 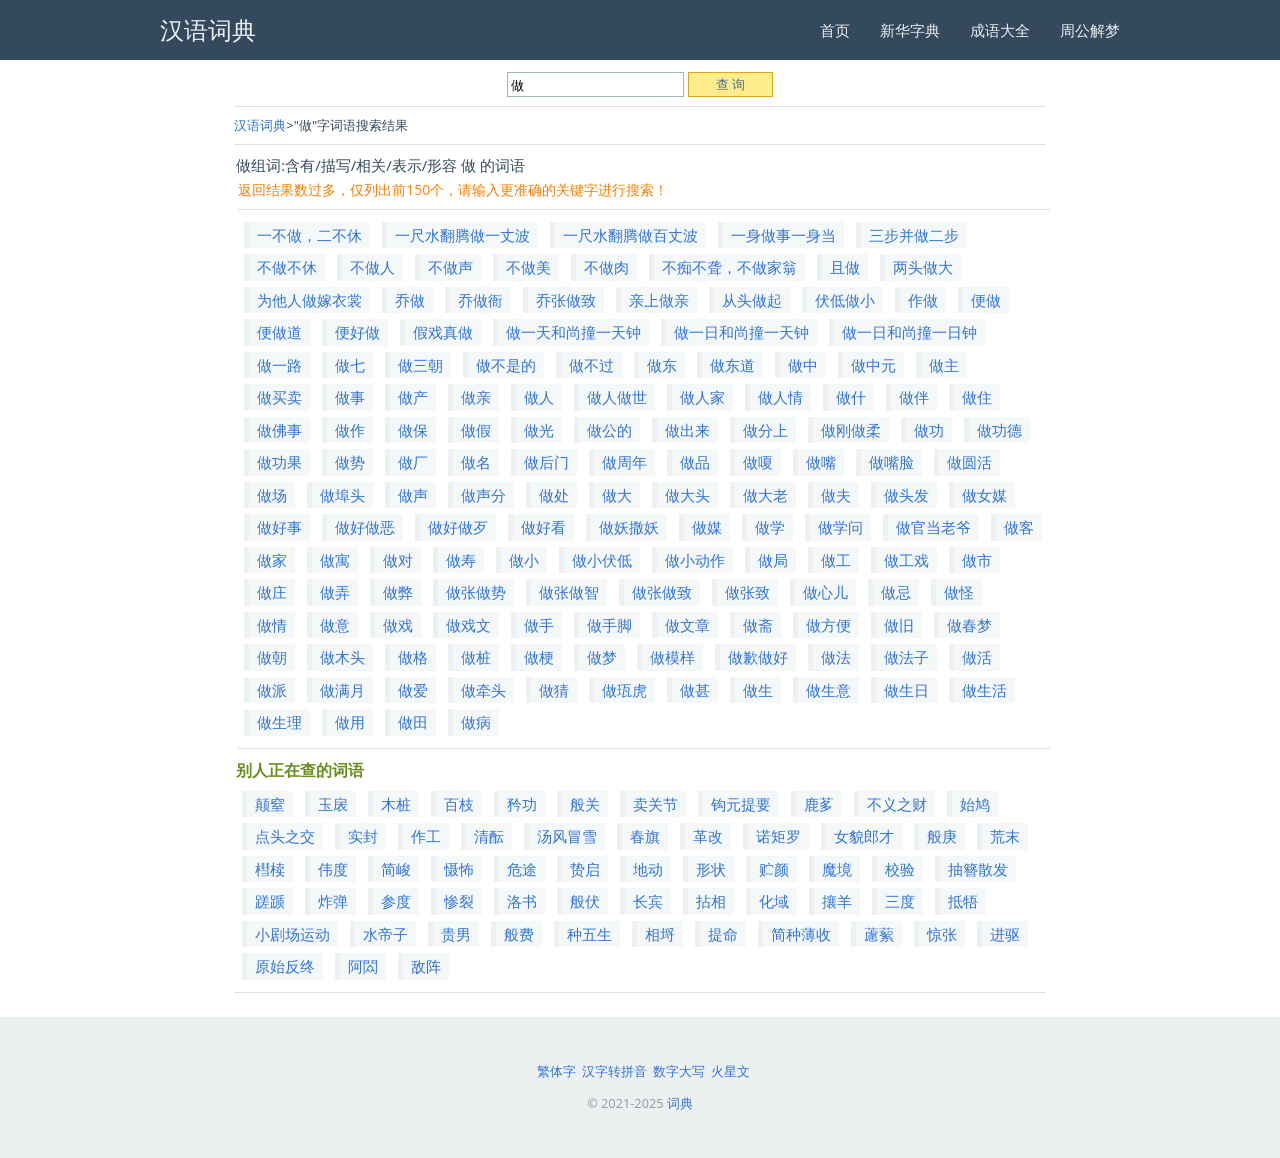 I want to click on 玉扆, so click(x=333, y=804).